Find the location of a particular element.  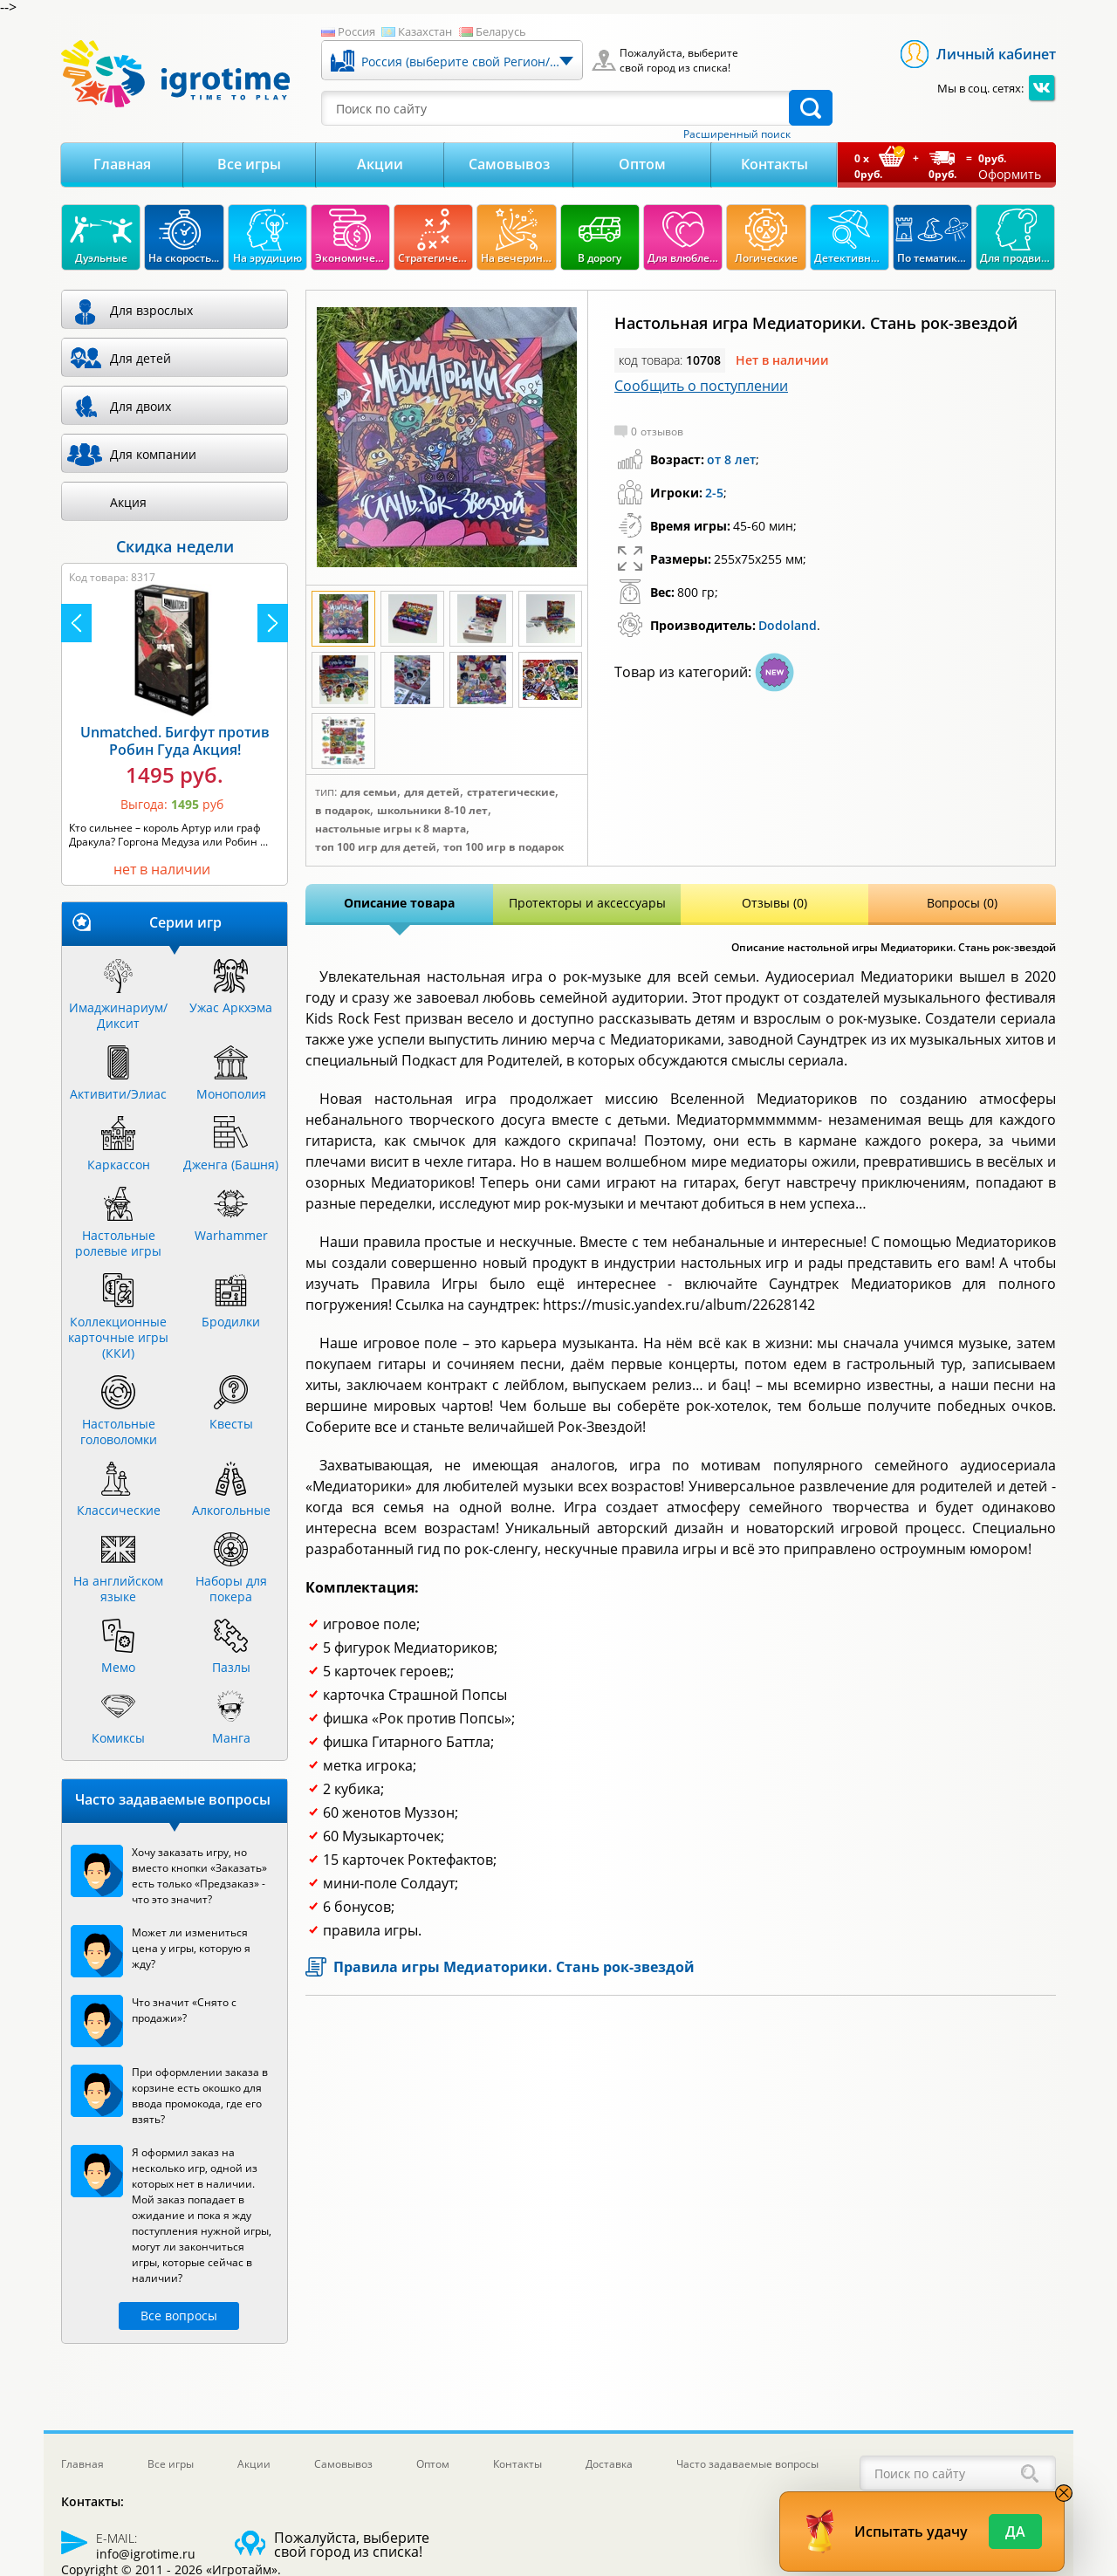

Часто задаваемые вопросы is located at coordinates (747, 2463).